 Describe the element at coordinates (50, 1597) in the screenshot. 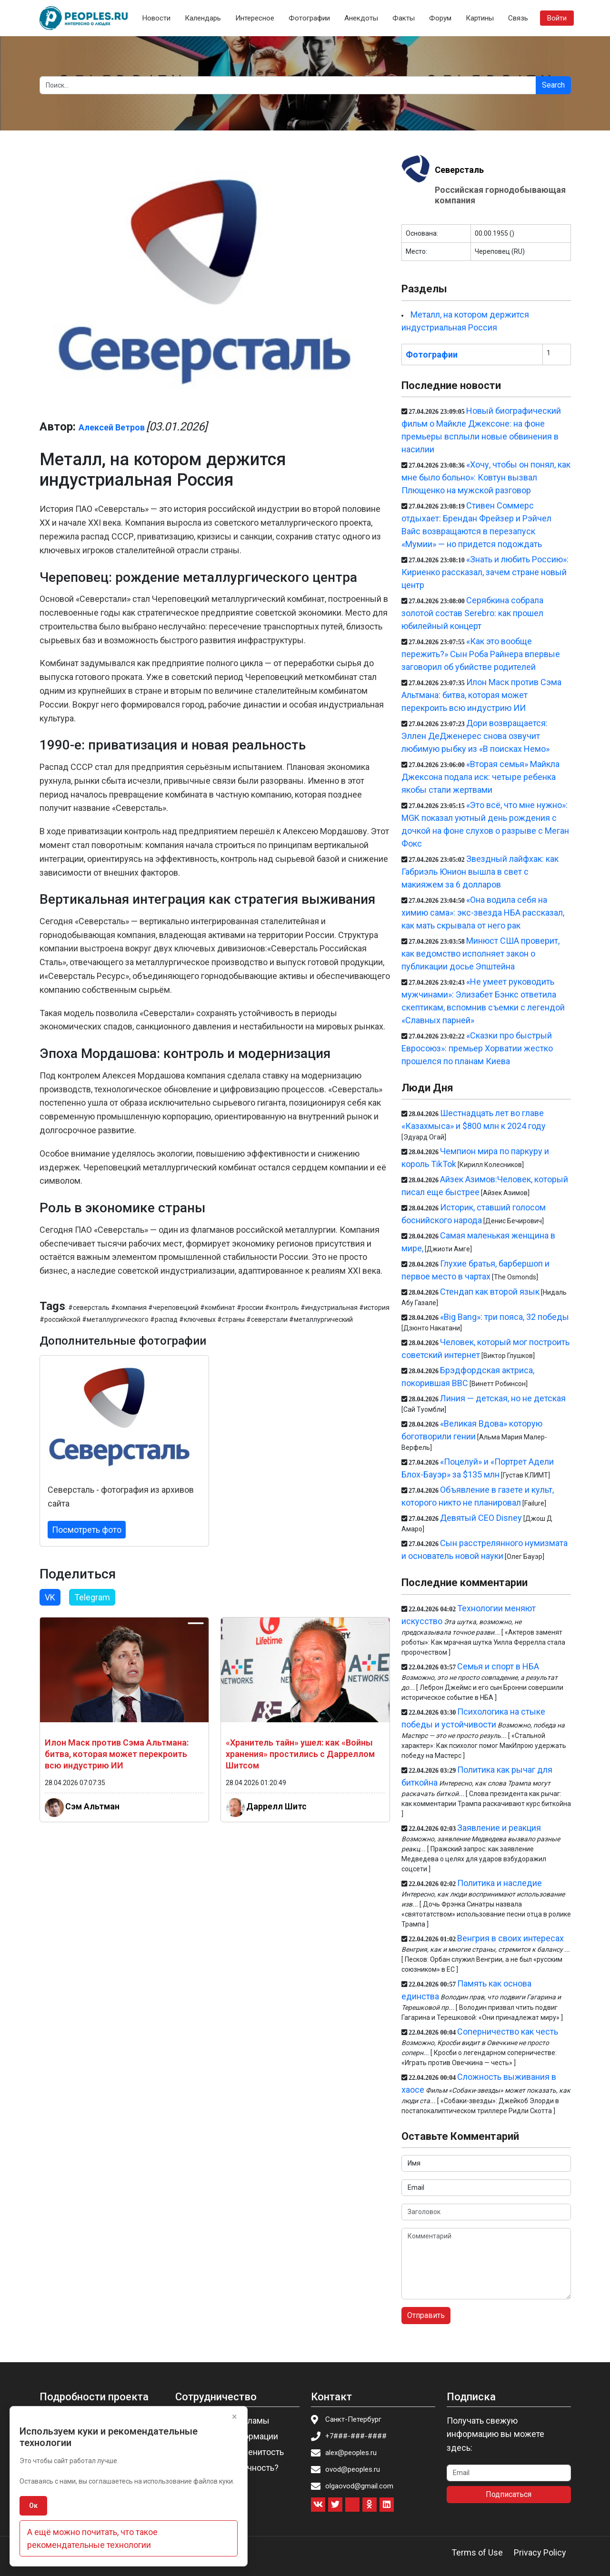

I see `VK` at that location.